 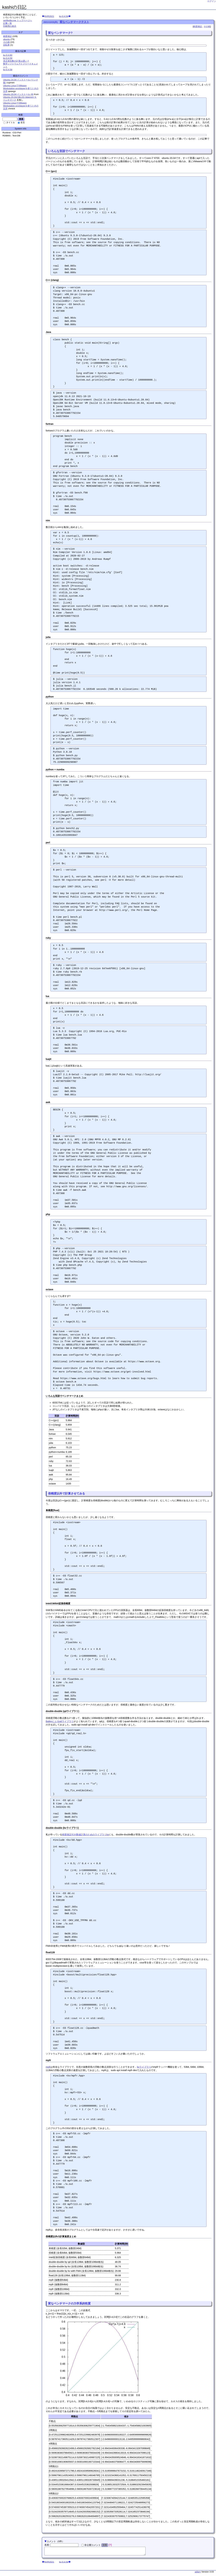 I want to click on 倍精度以外で計算させてみる, so click(x=66, y=1493).